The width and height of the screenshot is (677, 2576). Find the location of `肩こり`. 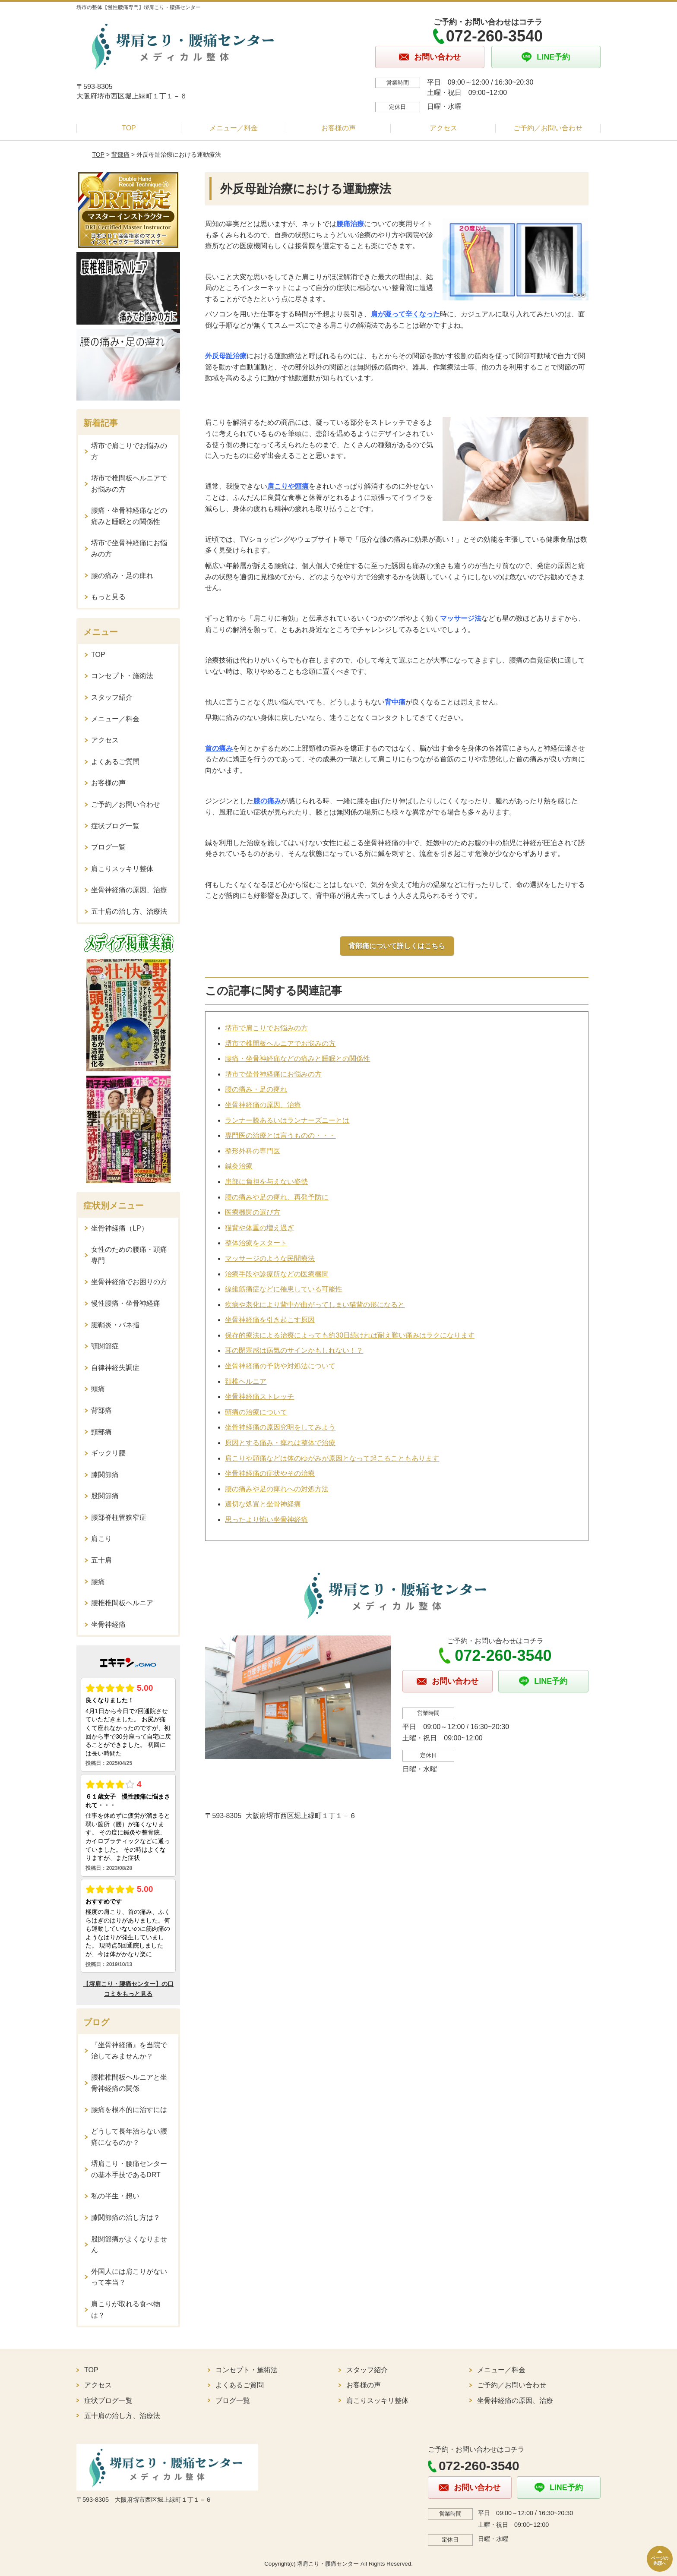

肩こり is located at coordinates (101, 1538).